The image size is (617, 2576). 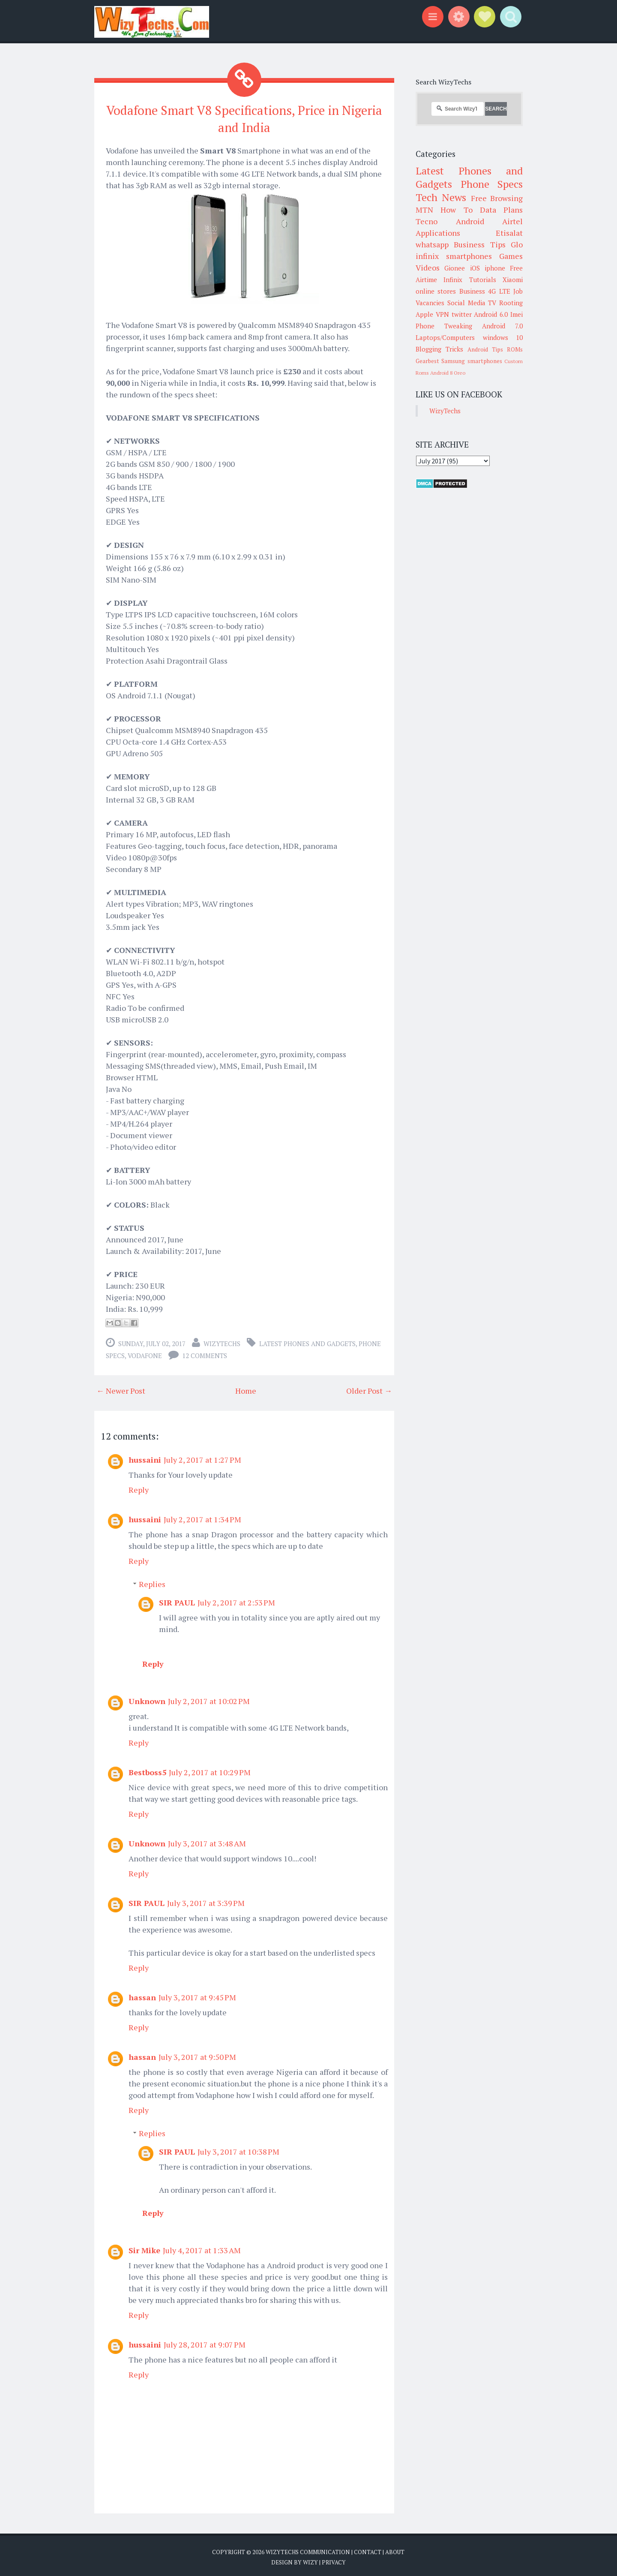 I want to click on Business, so click(x=472, y=291).